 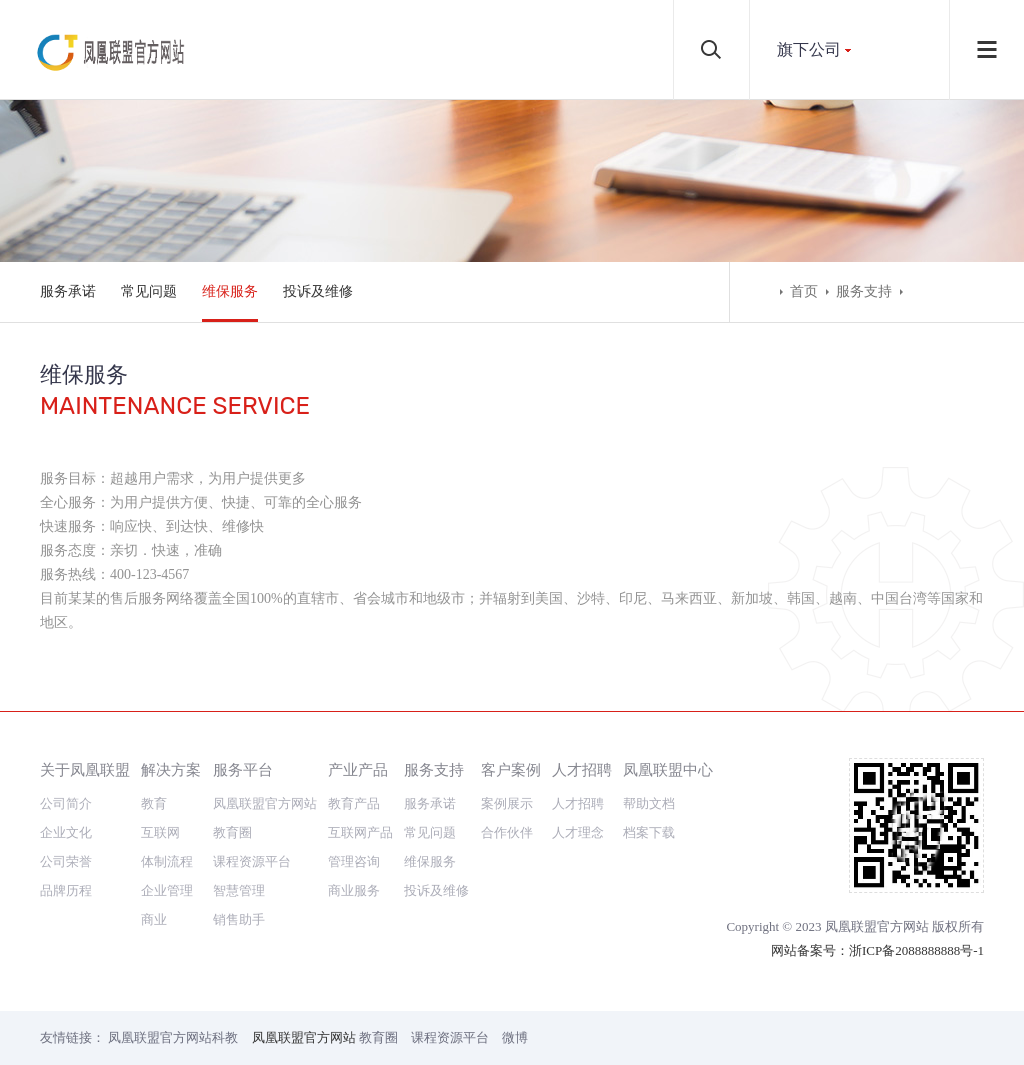 I want to click on 凤凰联盟中心, so click(x=668, y=769).